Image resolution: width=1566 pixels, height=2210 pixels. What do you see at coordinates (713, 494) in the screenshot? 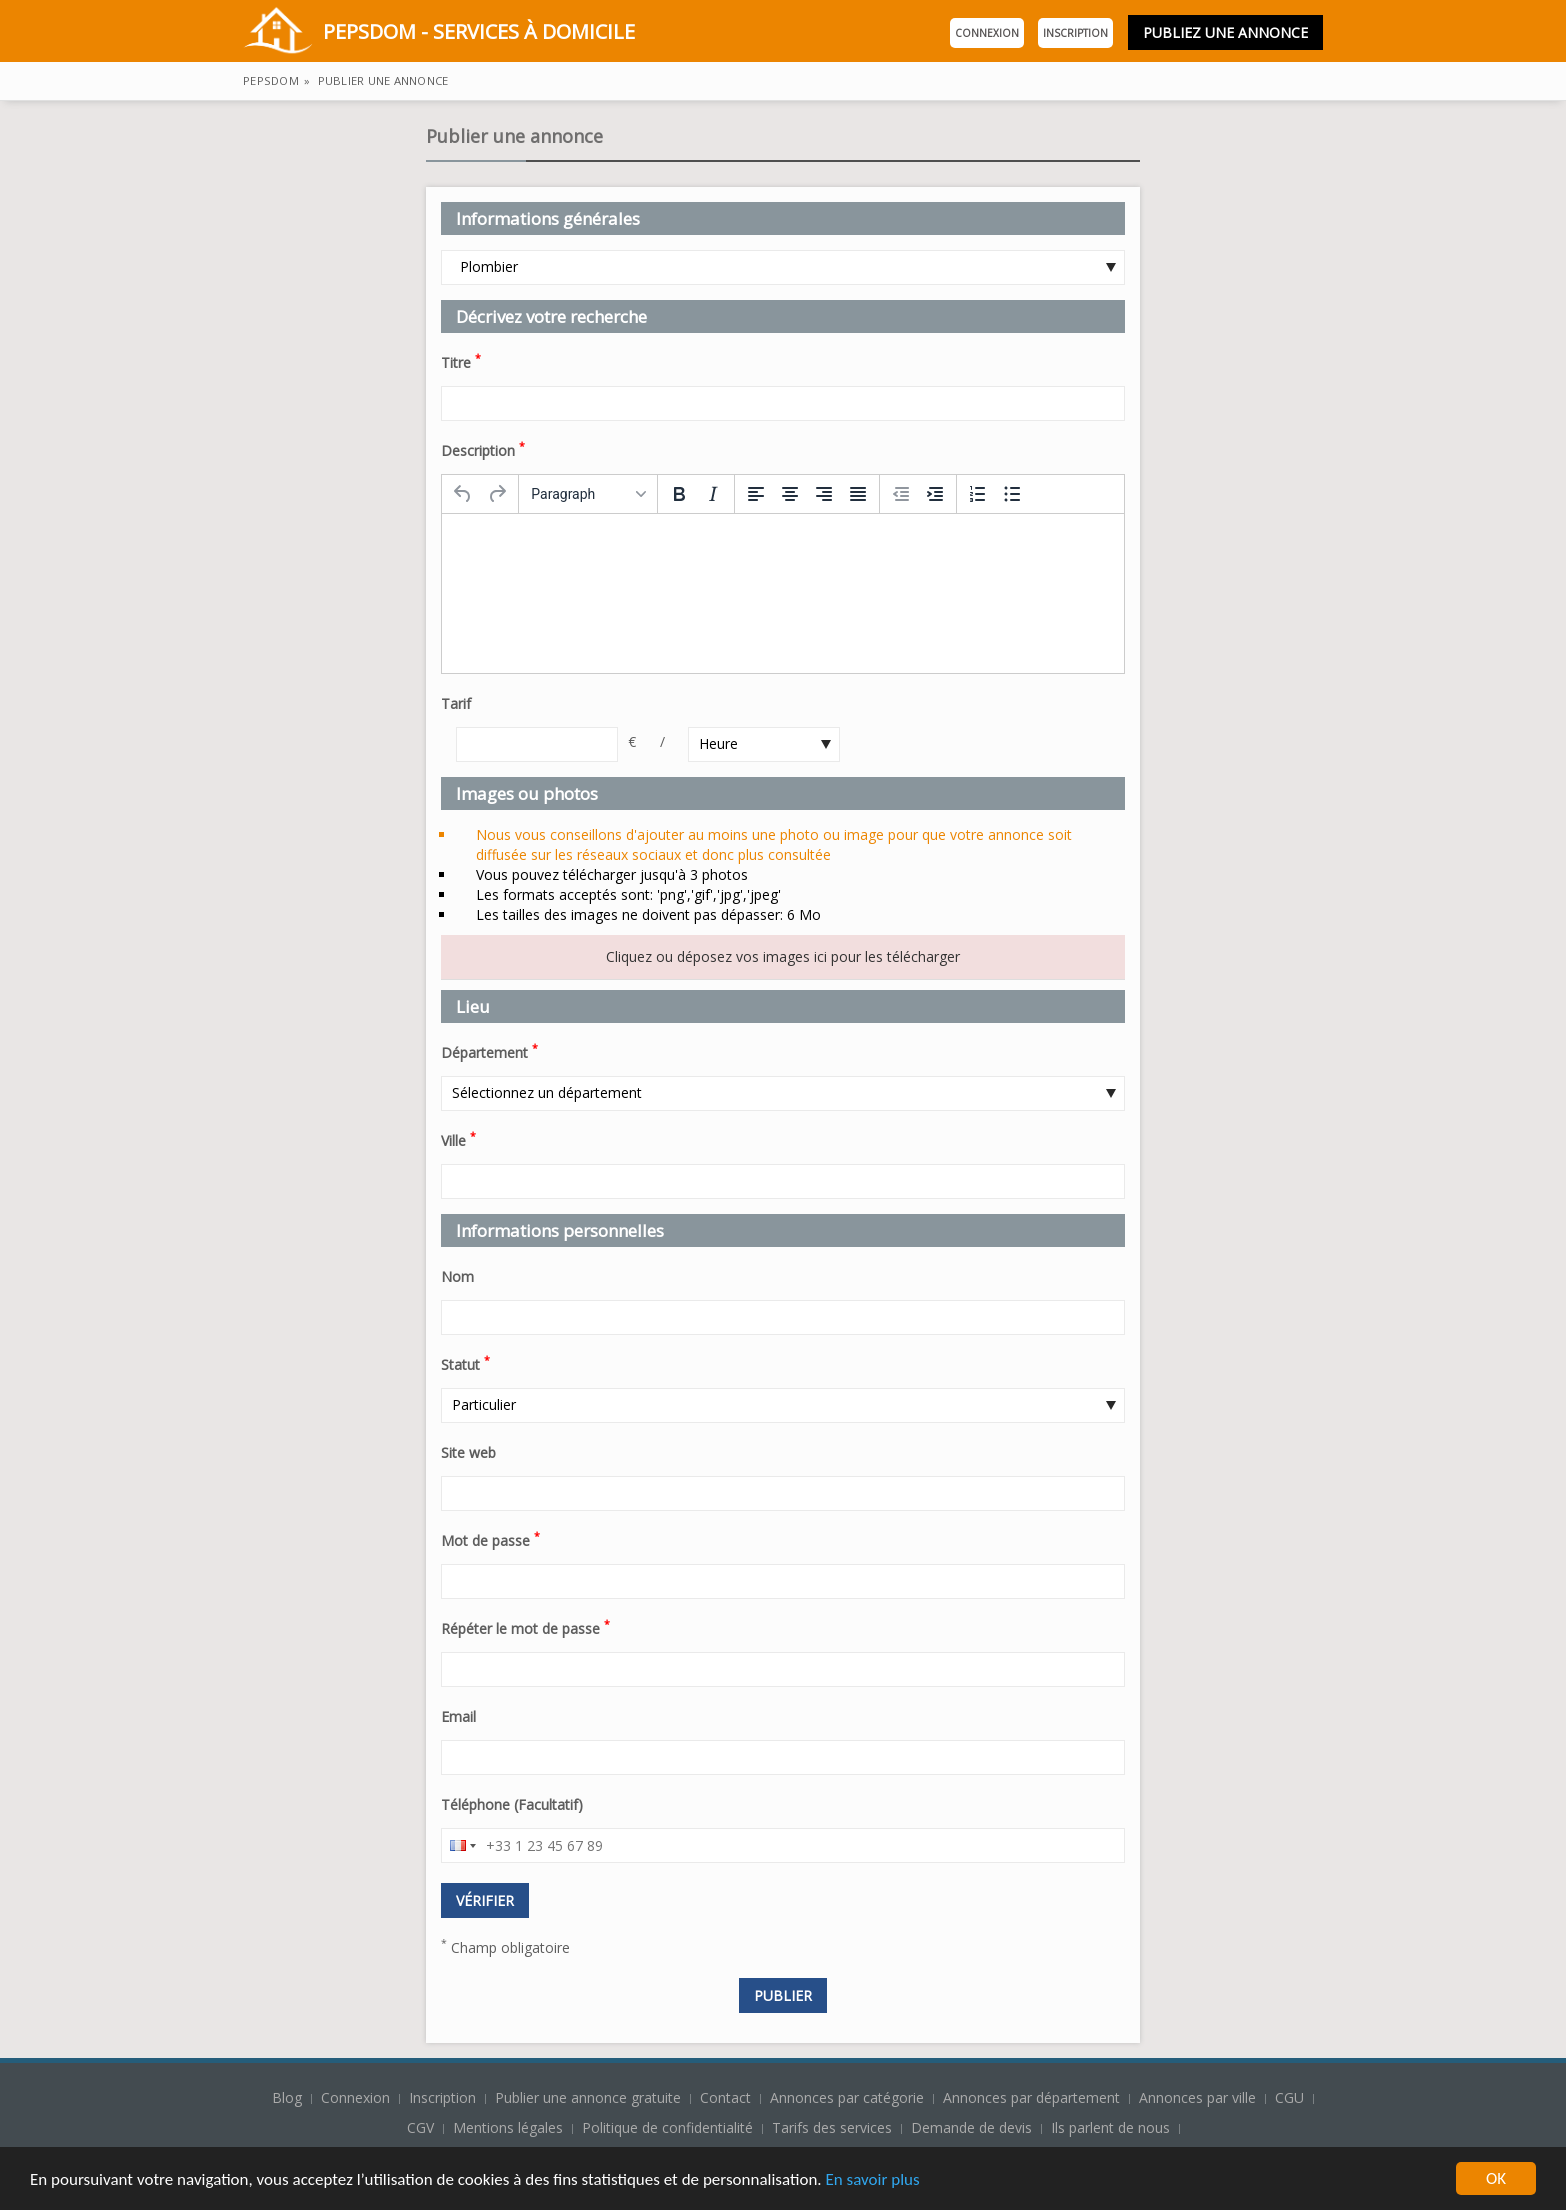
I see `[Italic]` at bounding box center [713, 494].